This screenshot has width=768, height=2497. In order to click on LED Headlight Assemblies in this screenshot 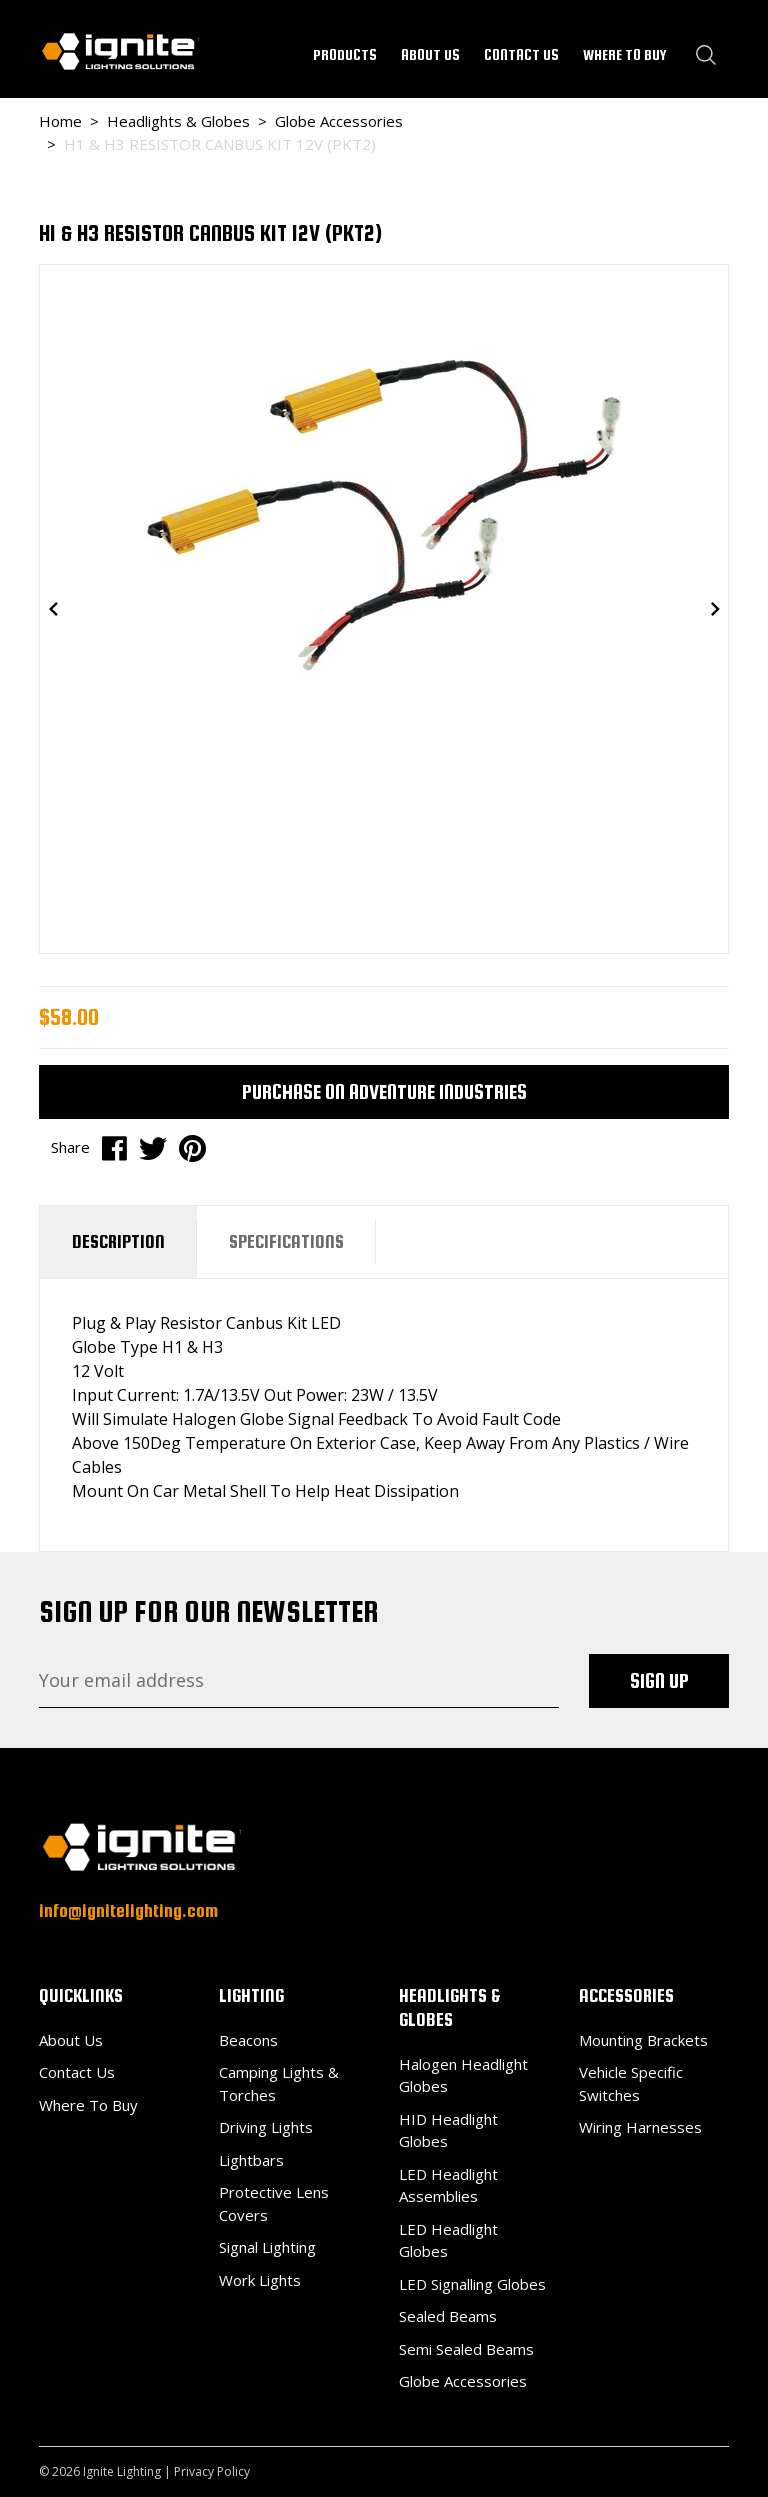, I will do `click(448, 2185)`.